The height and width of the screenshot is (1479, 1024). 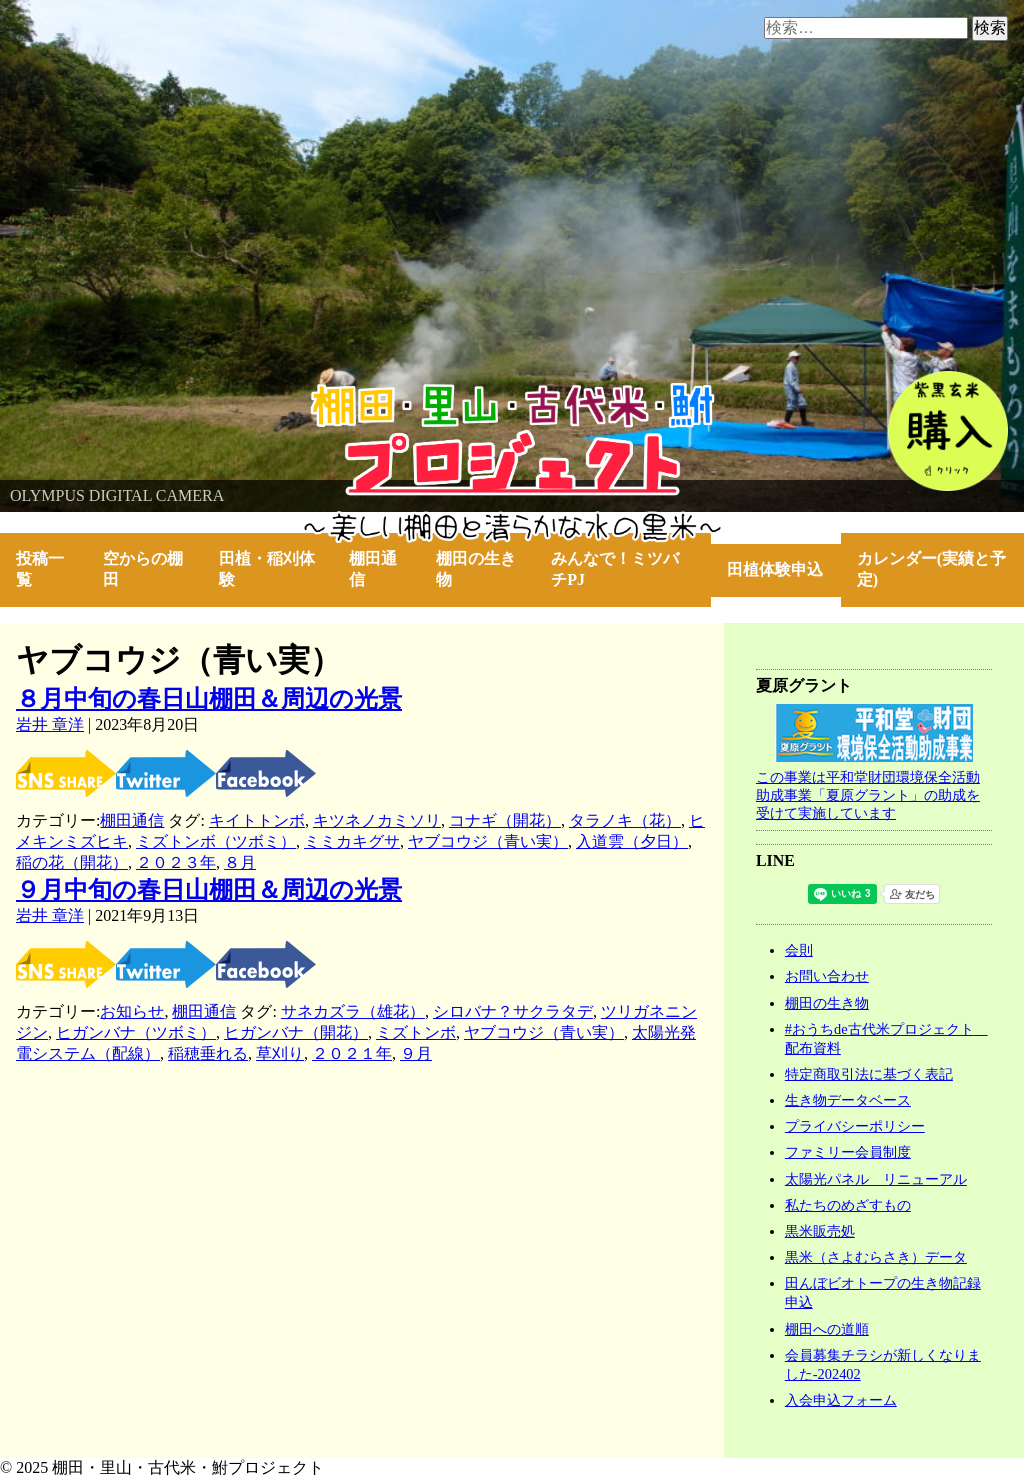 What do you see at coordinates (820, 1231) in the screenshot?
I see `黒米販売処` at bounding box center [820, 1231].